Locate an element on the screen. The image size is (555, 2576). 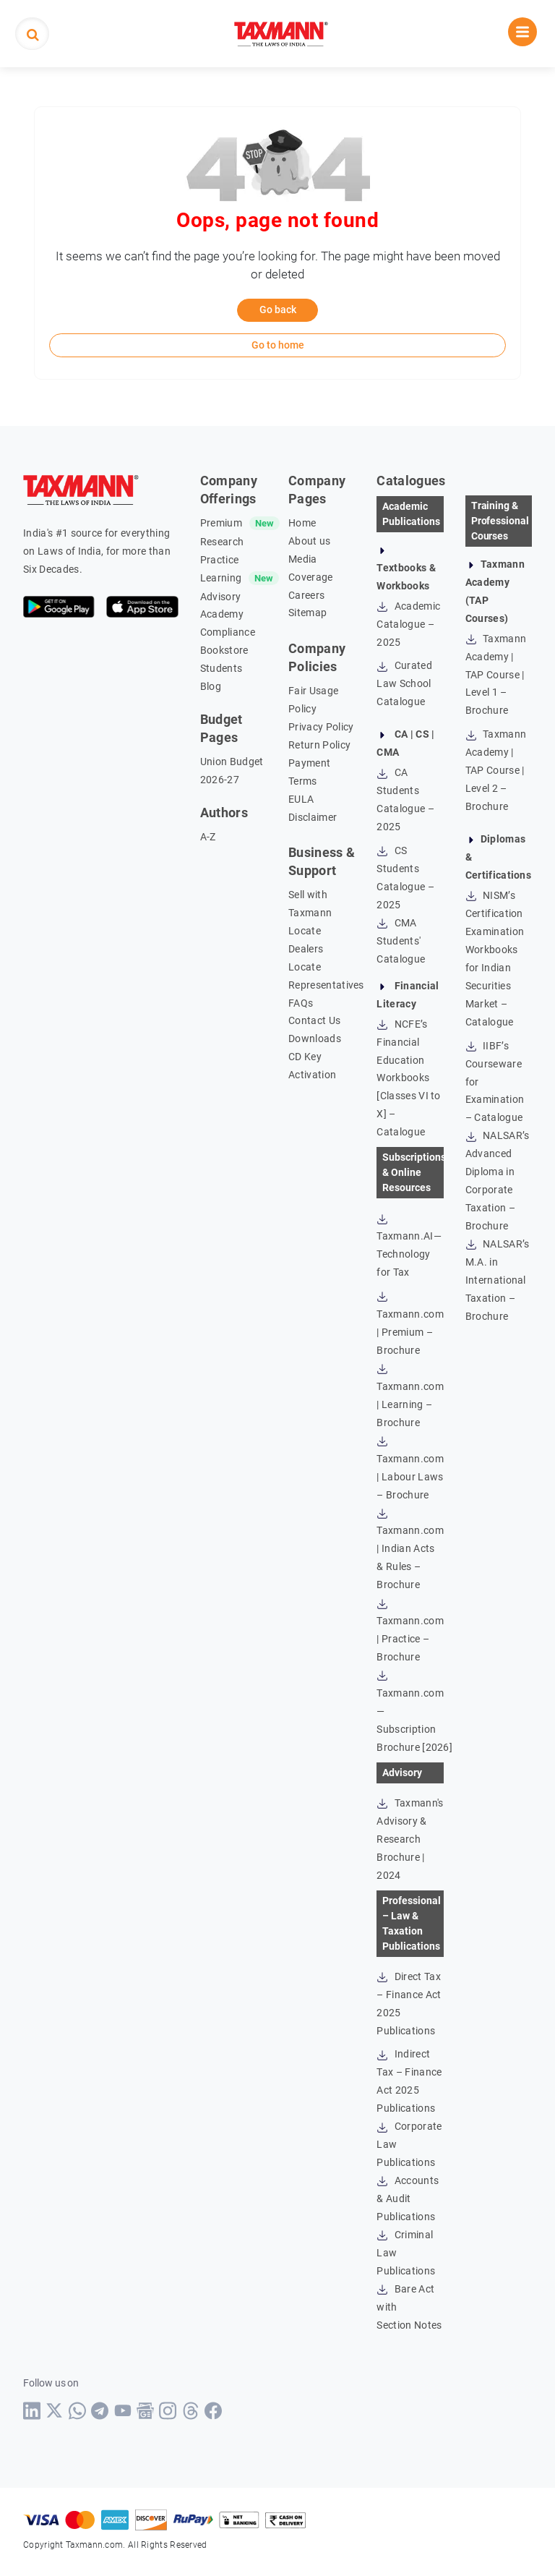
Research is located at coordinates (222, 541).